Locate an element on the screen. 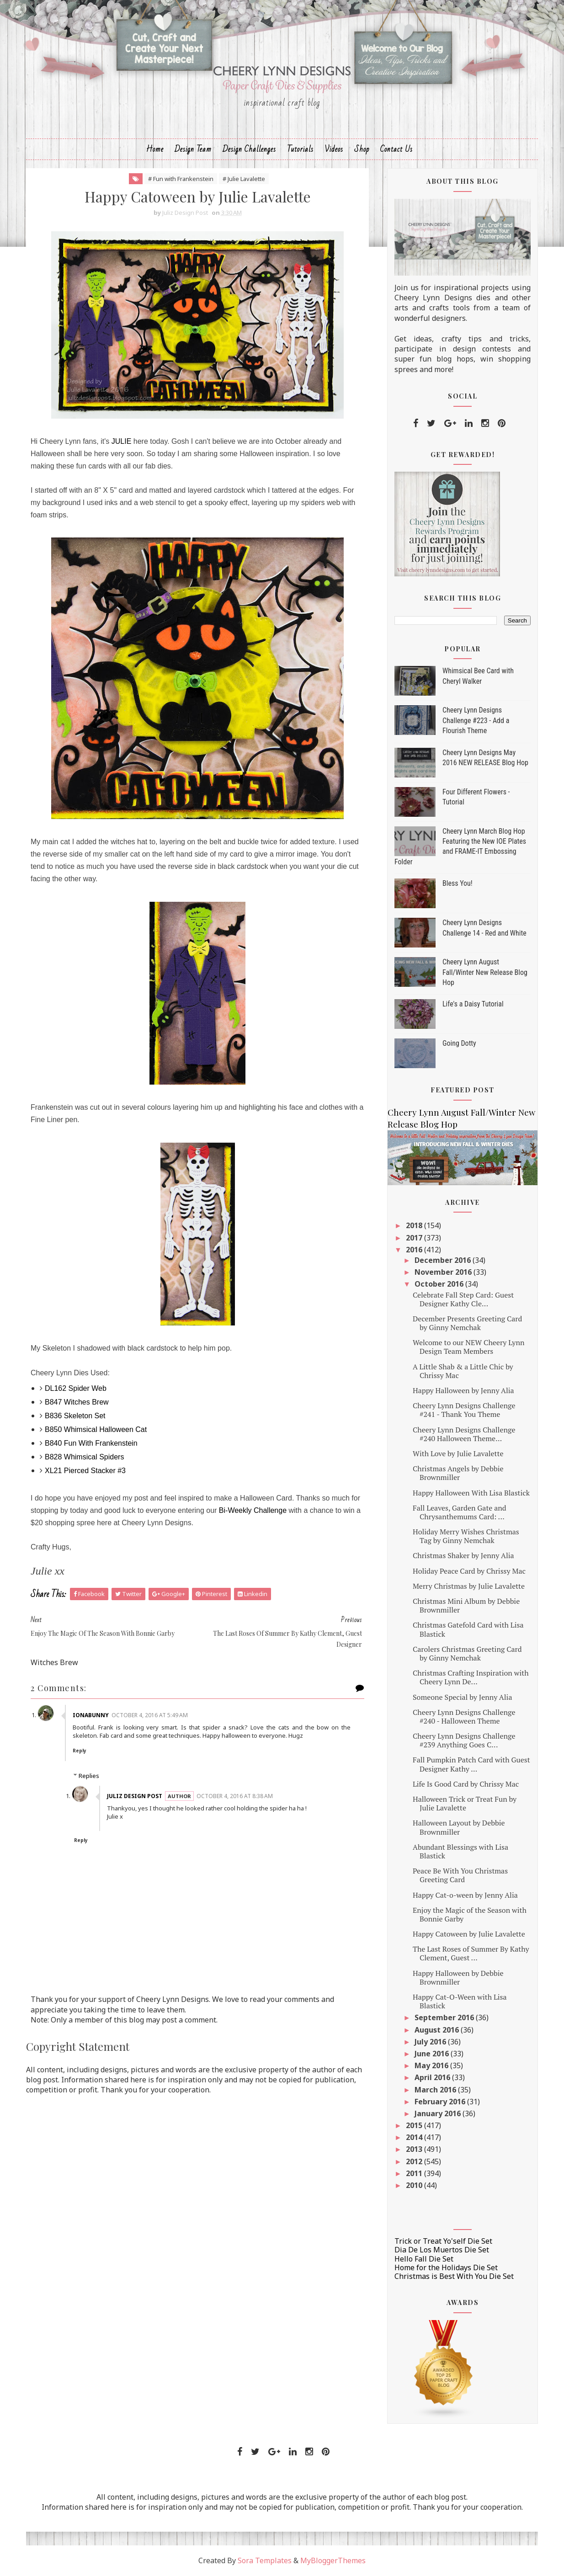  Christmas Shaker by Jenny Alia is located at coordinates (463, 1555).